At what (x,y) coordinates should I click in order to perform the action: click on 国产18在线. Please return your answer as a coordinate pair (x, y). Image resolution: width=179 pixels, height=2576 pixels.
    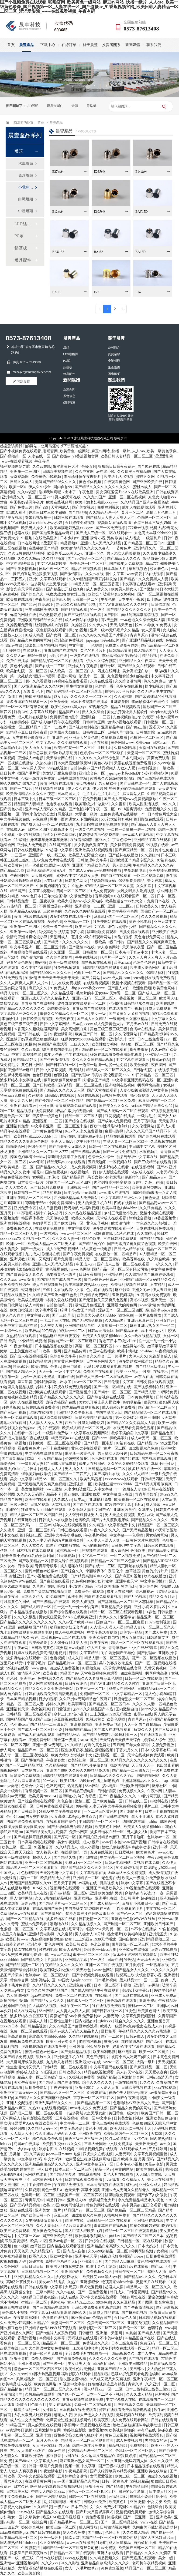
    Looking at the image, I should click on (130, 1458).